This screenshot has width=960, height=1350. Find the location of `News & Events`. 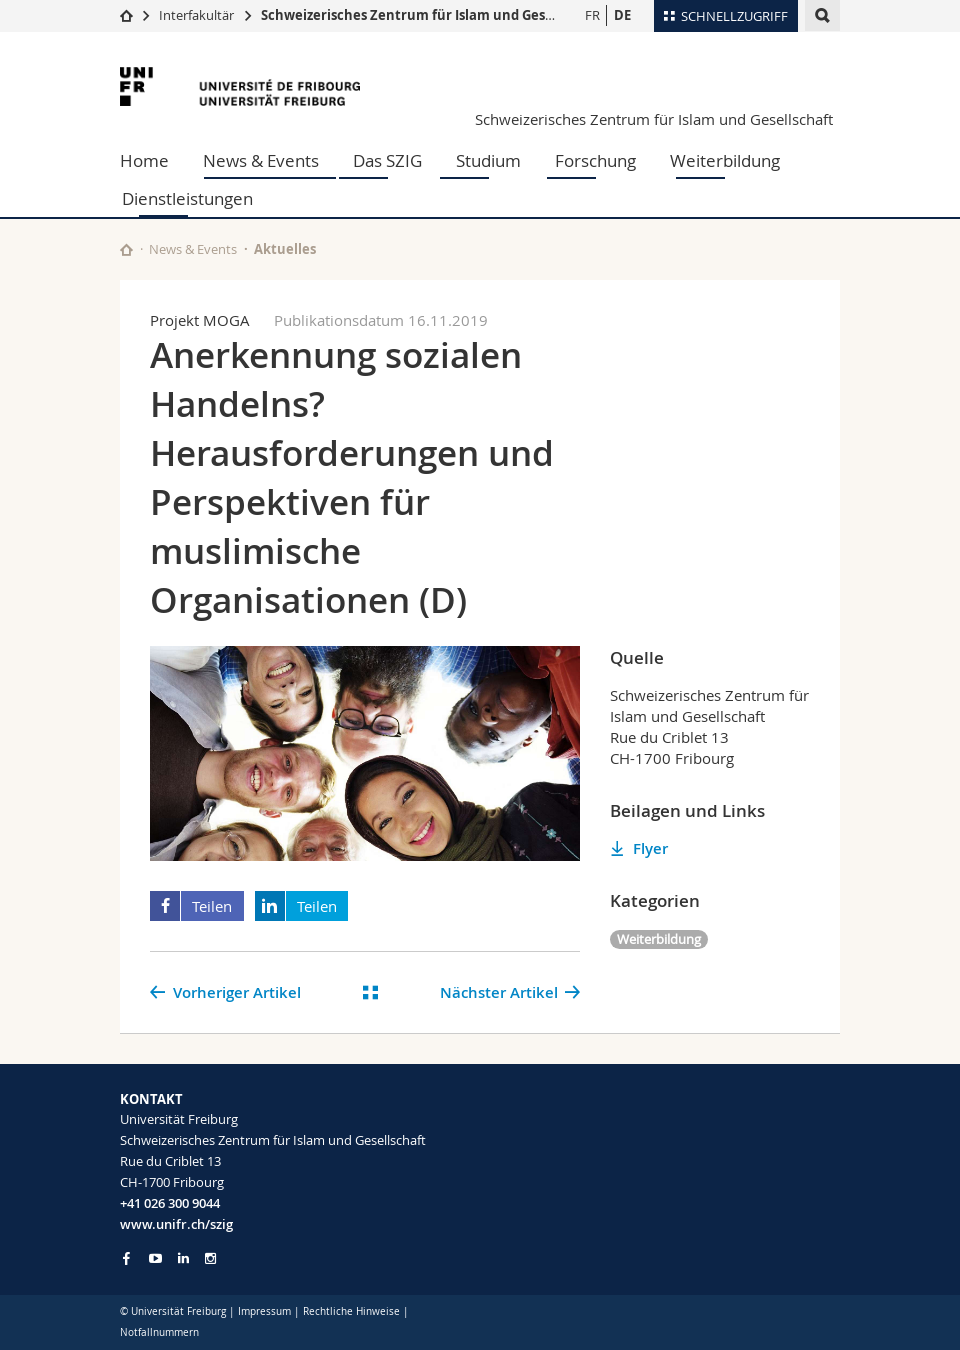

News & Events is located at coordinates (261, 160).